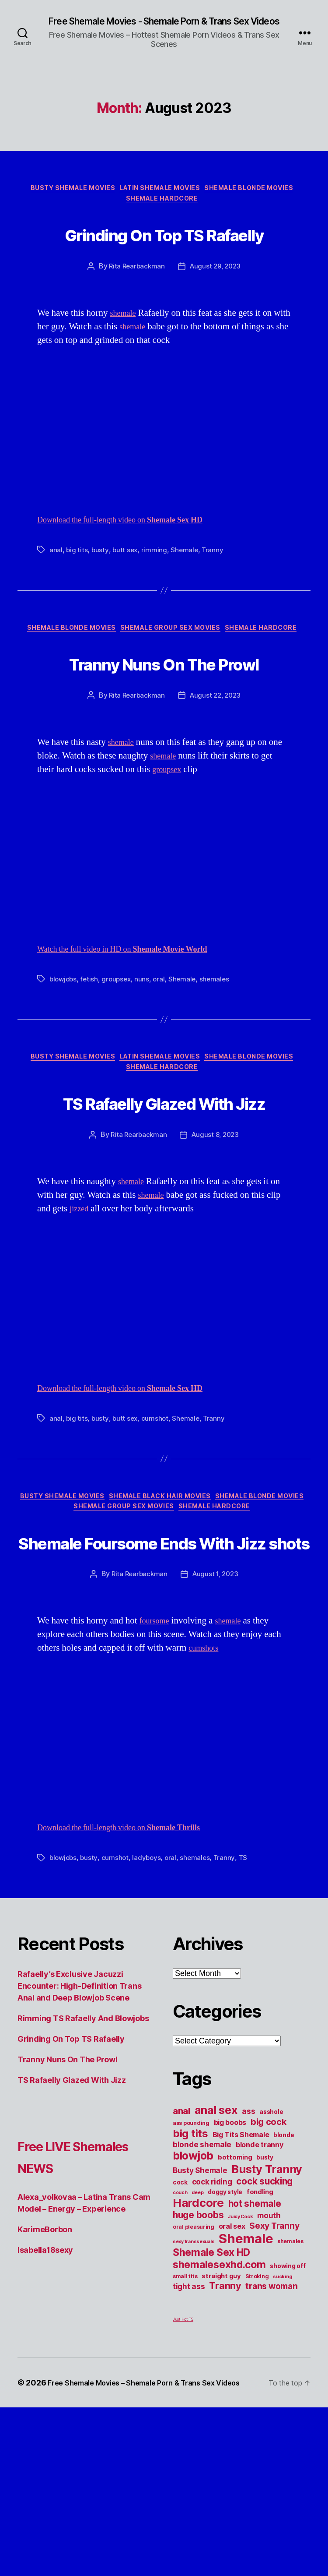  Describe the element at coordinates (156, 1538) in the screenshot. I see `cumshot` at that location.